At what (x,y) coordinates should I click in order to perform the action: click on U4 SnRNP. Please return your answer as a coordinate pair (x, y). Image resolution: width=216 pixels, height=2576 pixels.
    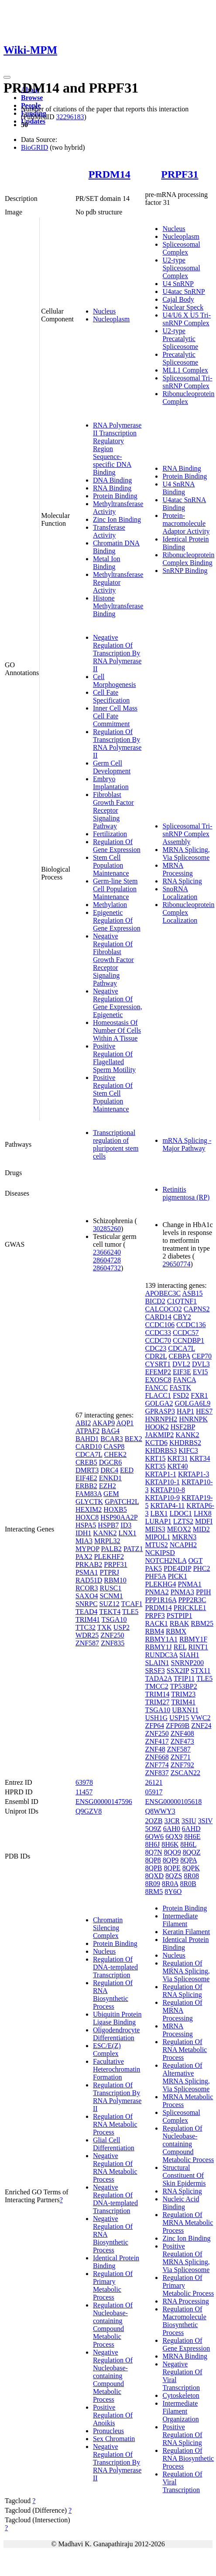
    Looking at the image, I should click on (178, 283).